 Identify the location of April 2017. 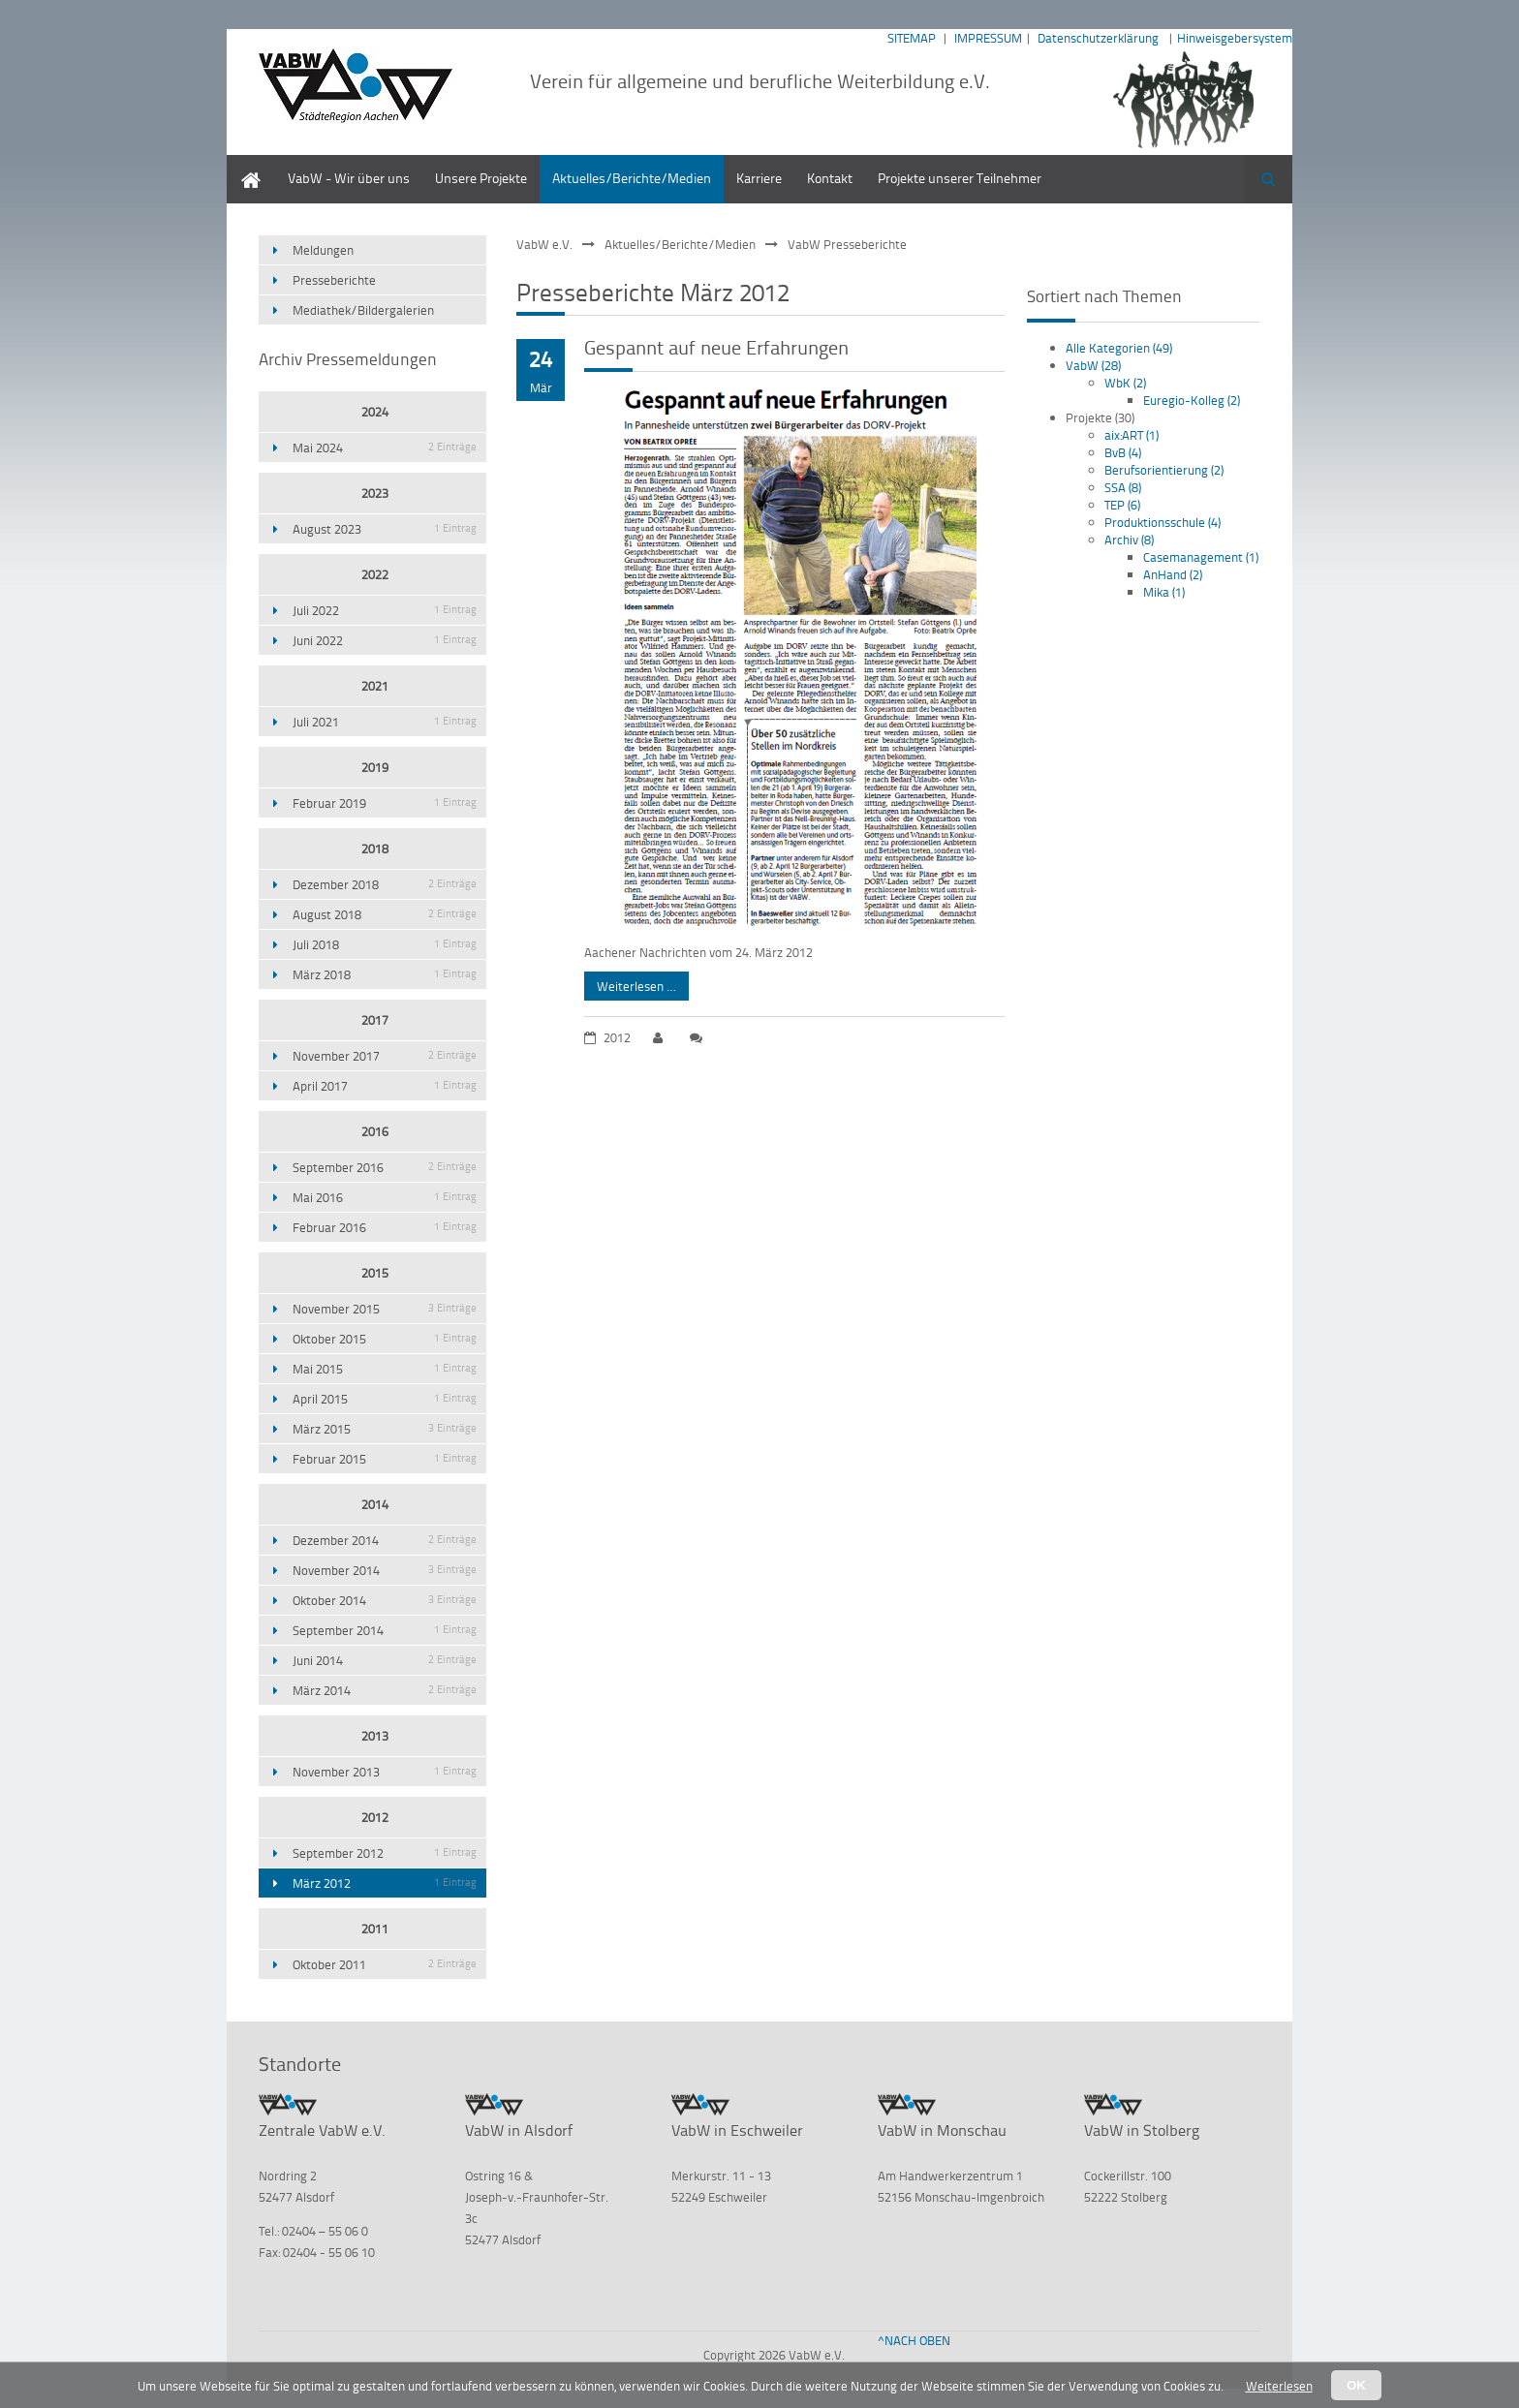
(385, 1086).